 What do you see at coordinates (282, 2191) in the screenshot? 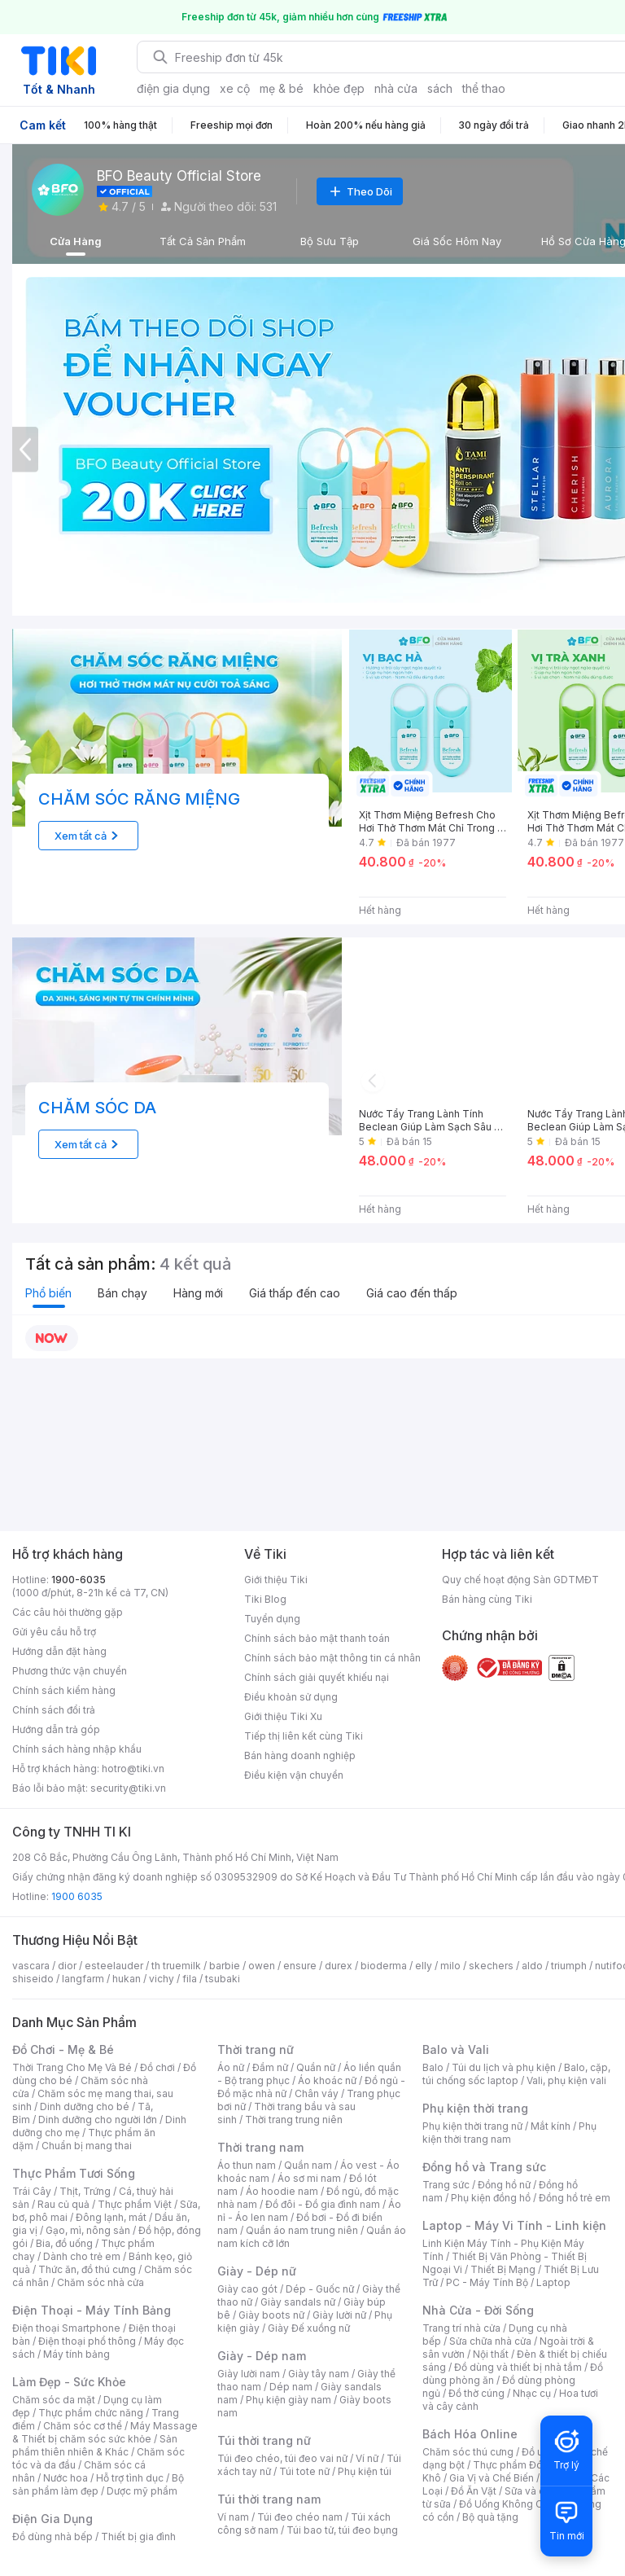
I see `Áo hoodie nam` at bounding box center [282, 2191].